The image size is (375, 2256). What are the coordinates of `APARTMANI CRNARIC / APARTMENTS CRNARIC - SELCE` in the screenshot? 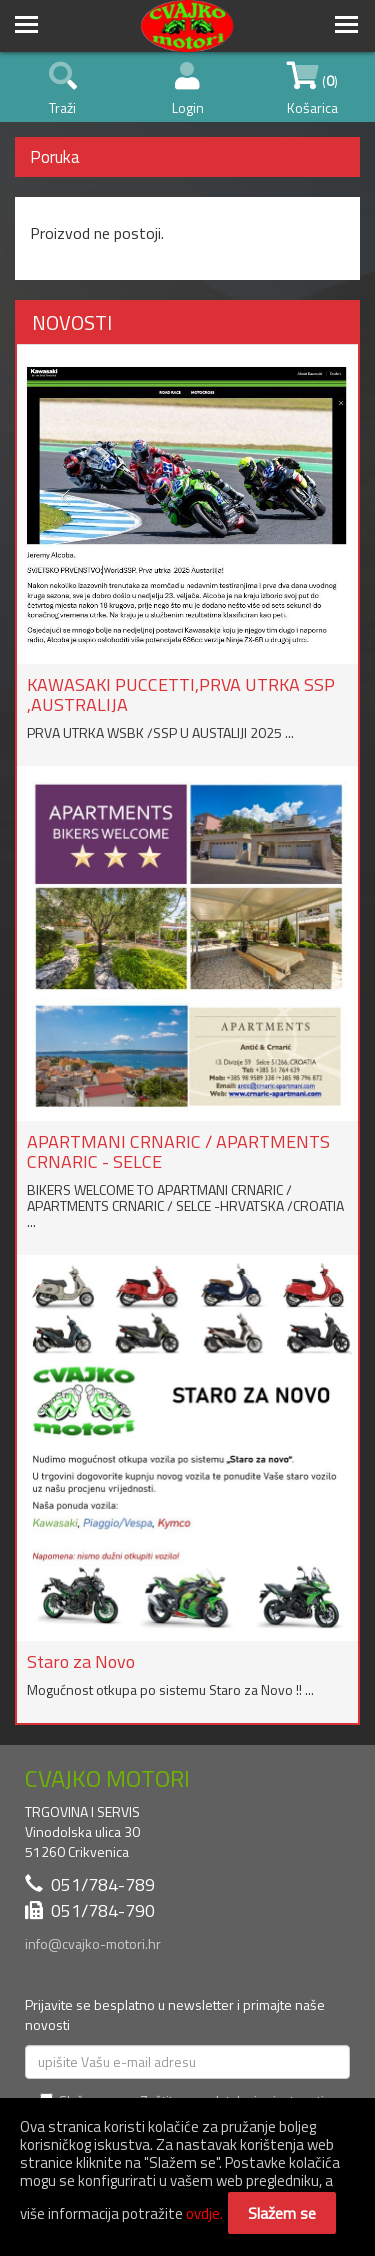 It's located at (178, 1151).